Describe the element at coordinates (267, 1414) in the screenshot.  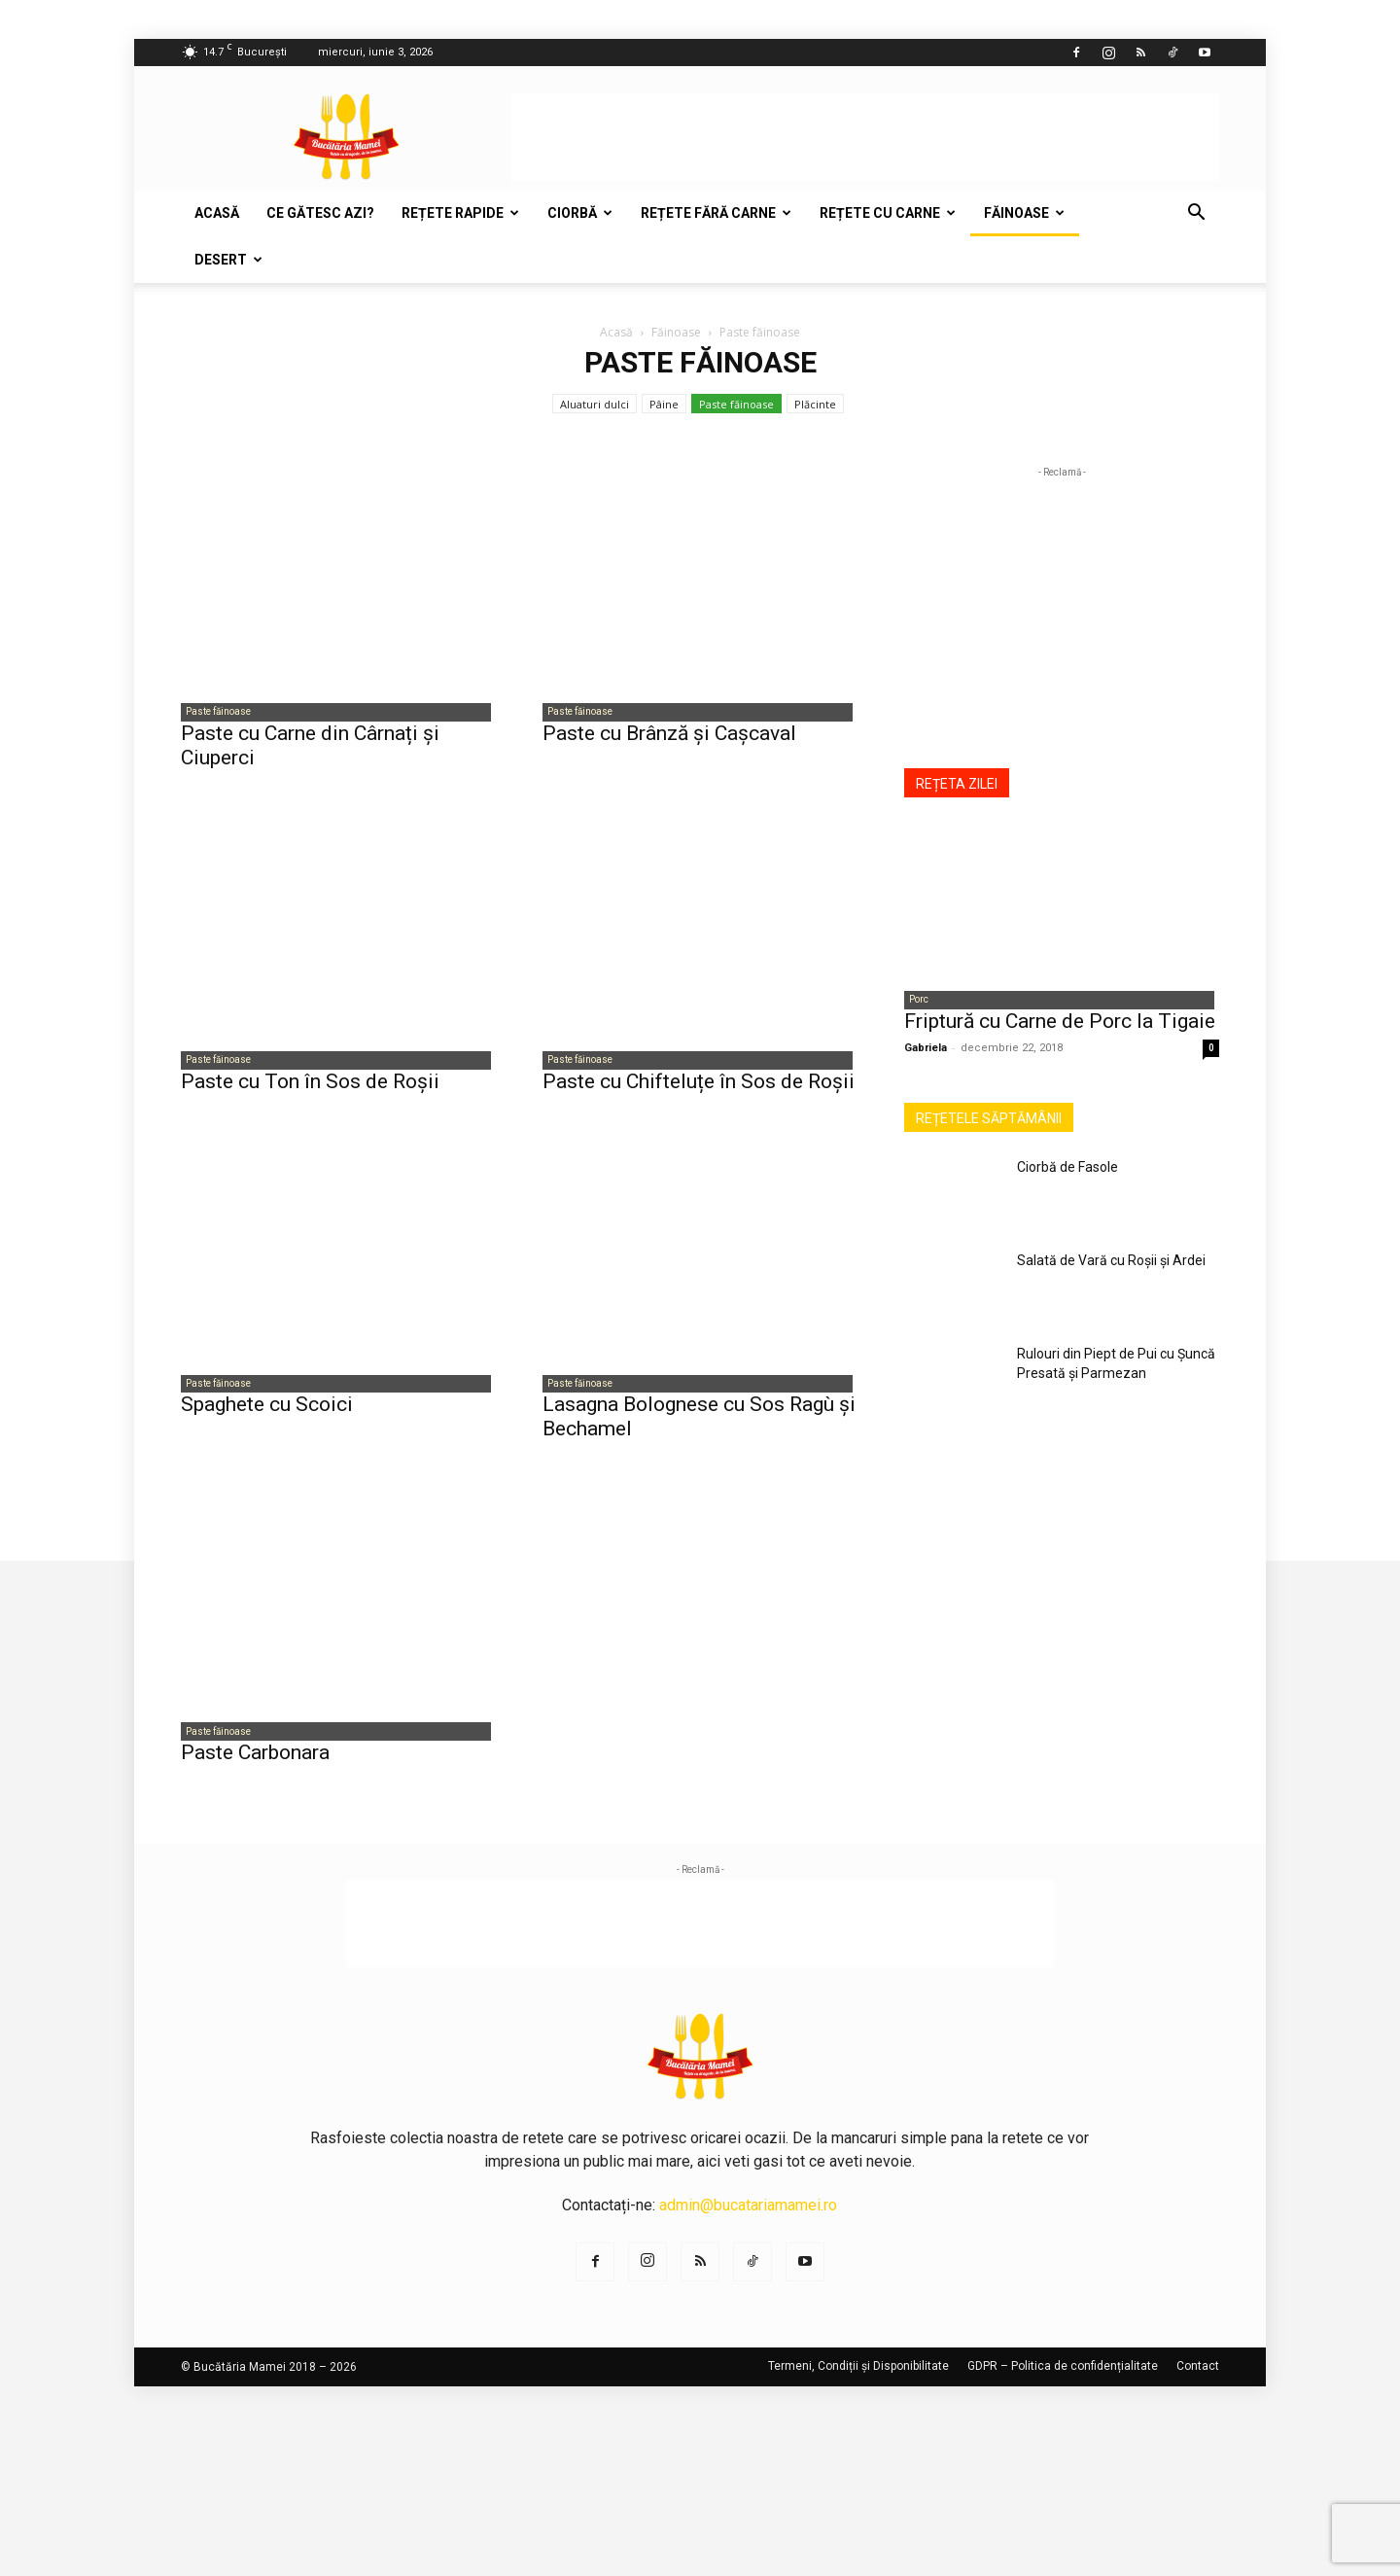
I see `Spaghete cu Scoici` at that location.